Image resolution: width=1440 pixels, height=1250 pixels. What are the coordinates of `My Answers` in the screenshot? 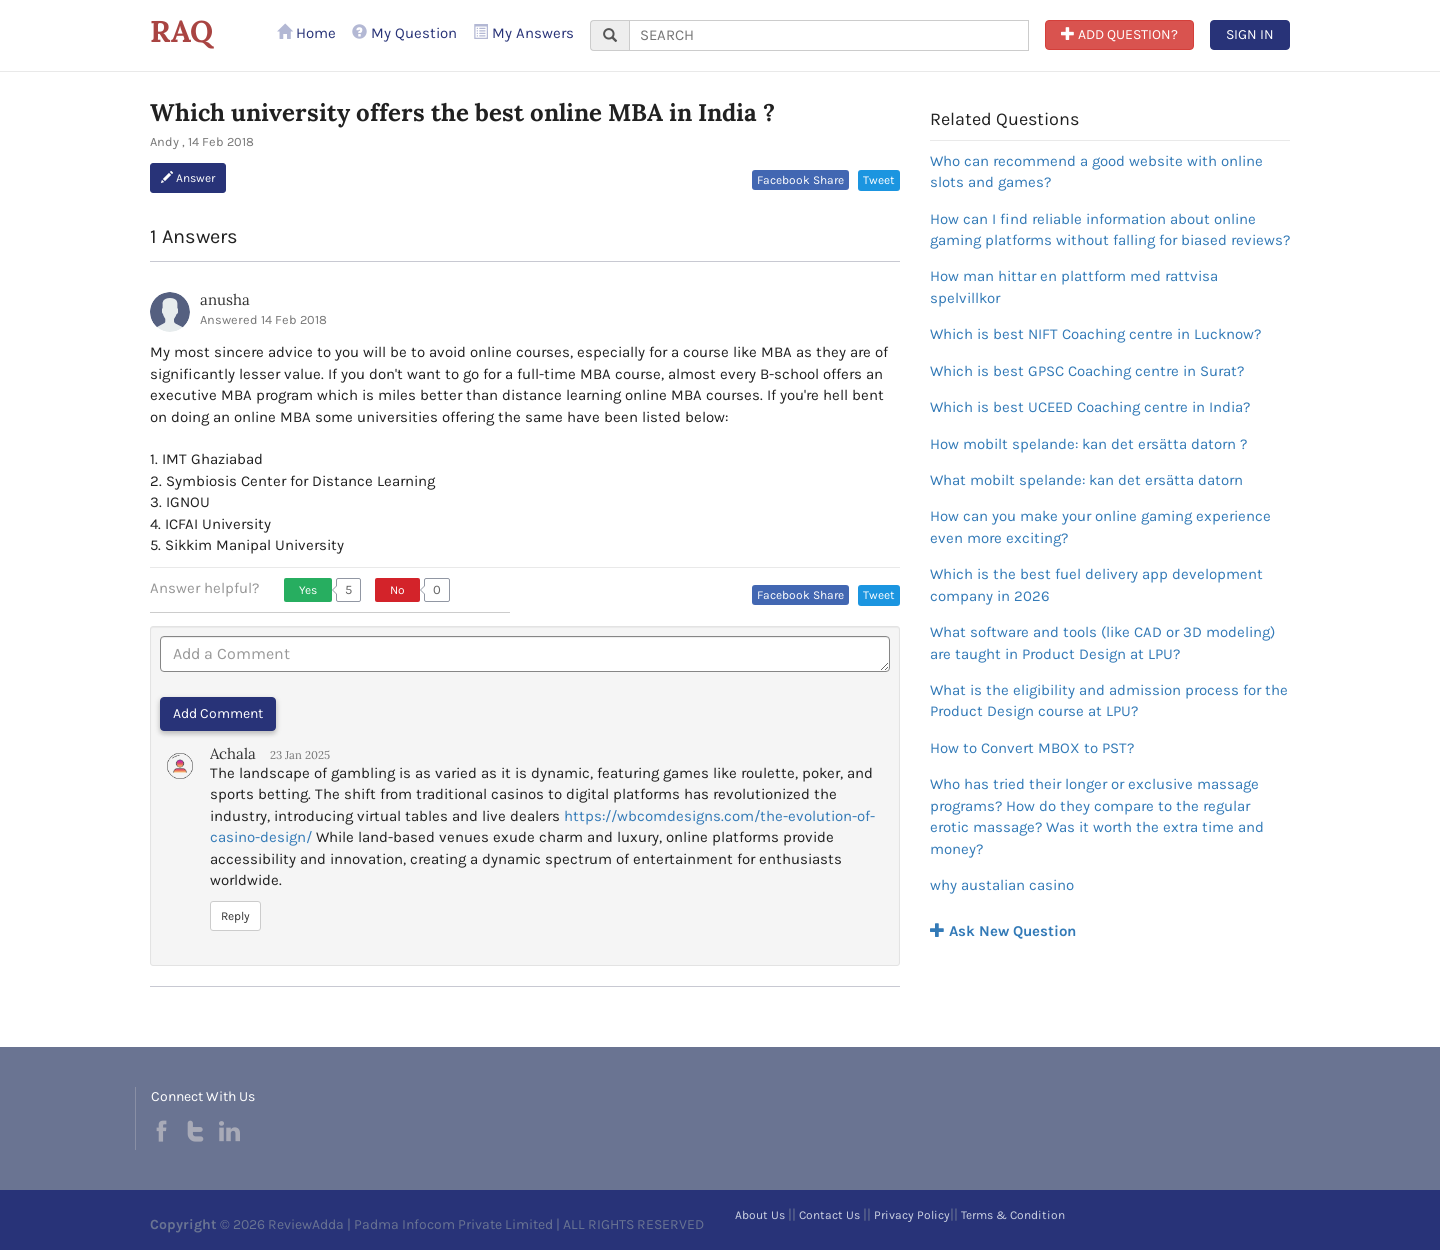 It's located at (523, 33).